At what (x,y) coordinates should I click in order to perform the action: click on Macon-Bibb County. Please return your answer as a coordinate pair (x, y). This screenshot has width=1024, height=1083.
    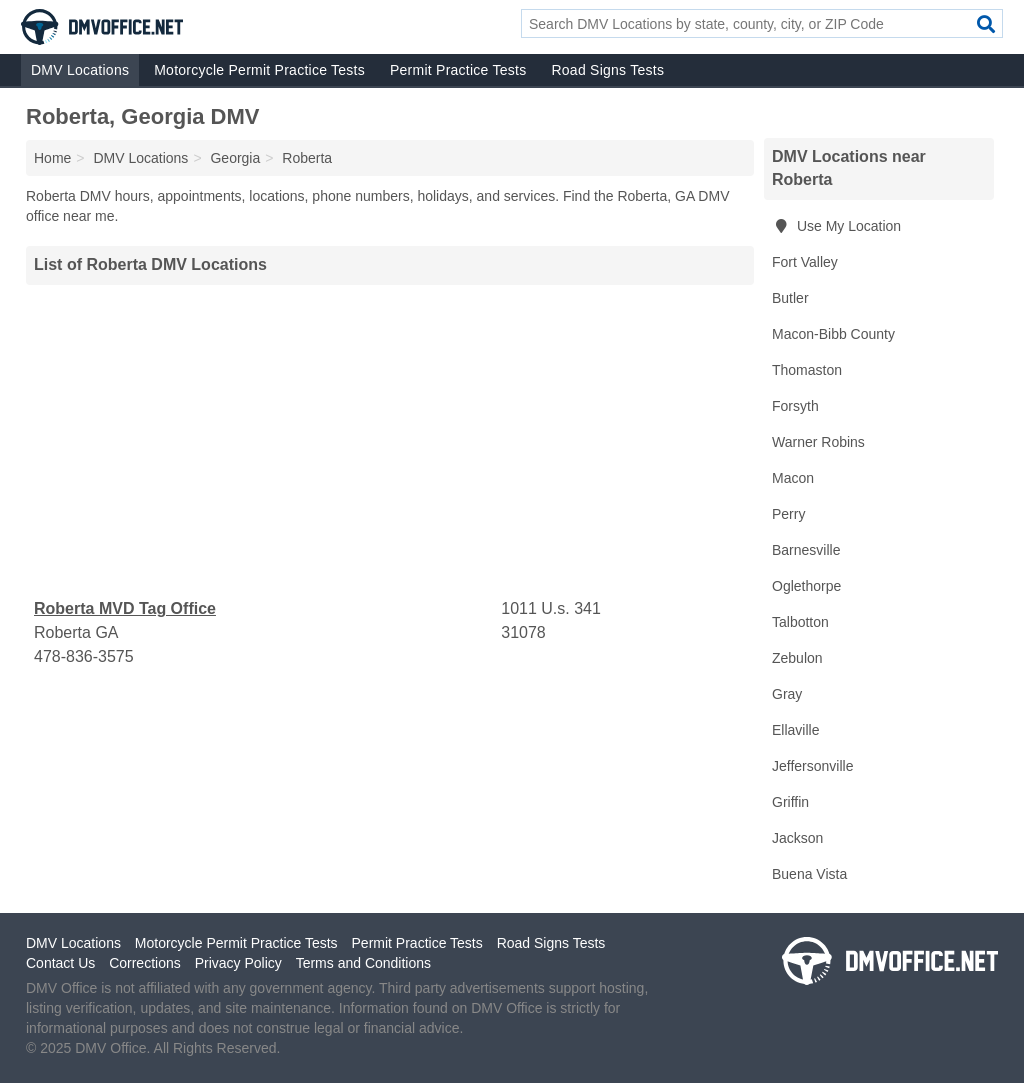
    Looking at the image, I should click on (833, 334).